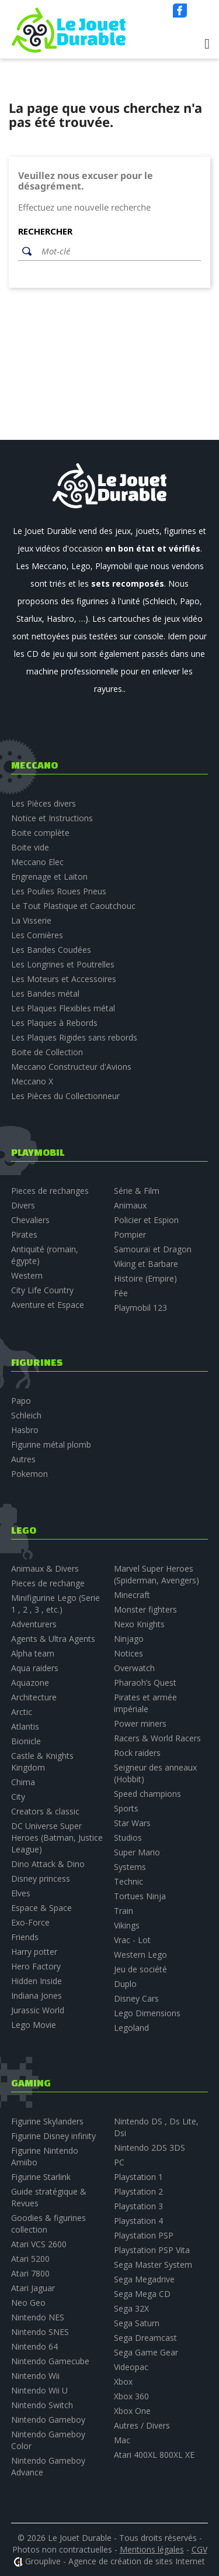  What do you see at coordinates (53, 1638) in the screenshot?
I see `Agents & Ultra Agents` at bounding box center [53, 1638].